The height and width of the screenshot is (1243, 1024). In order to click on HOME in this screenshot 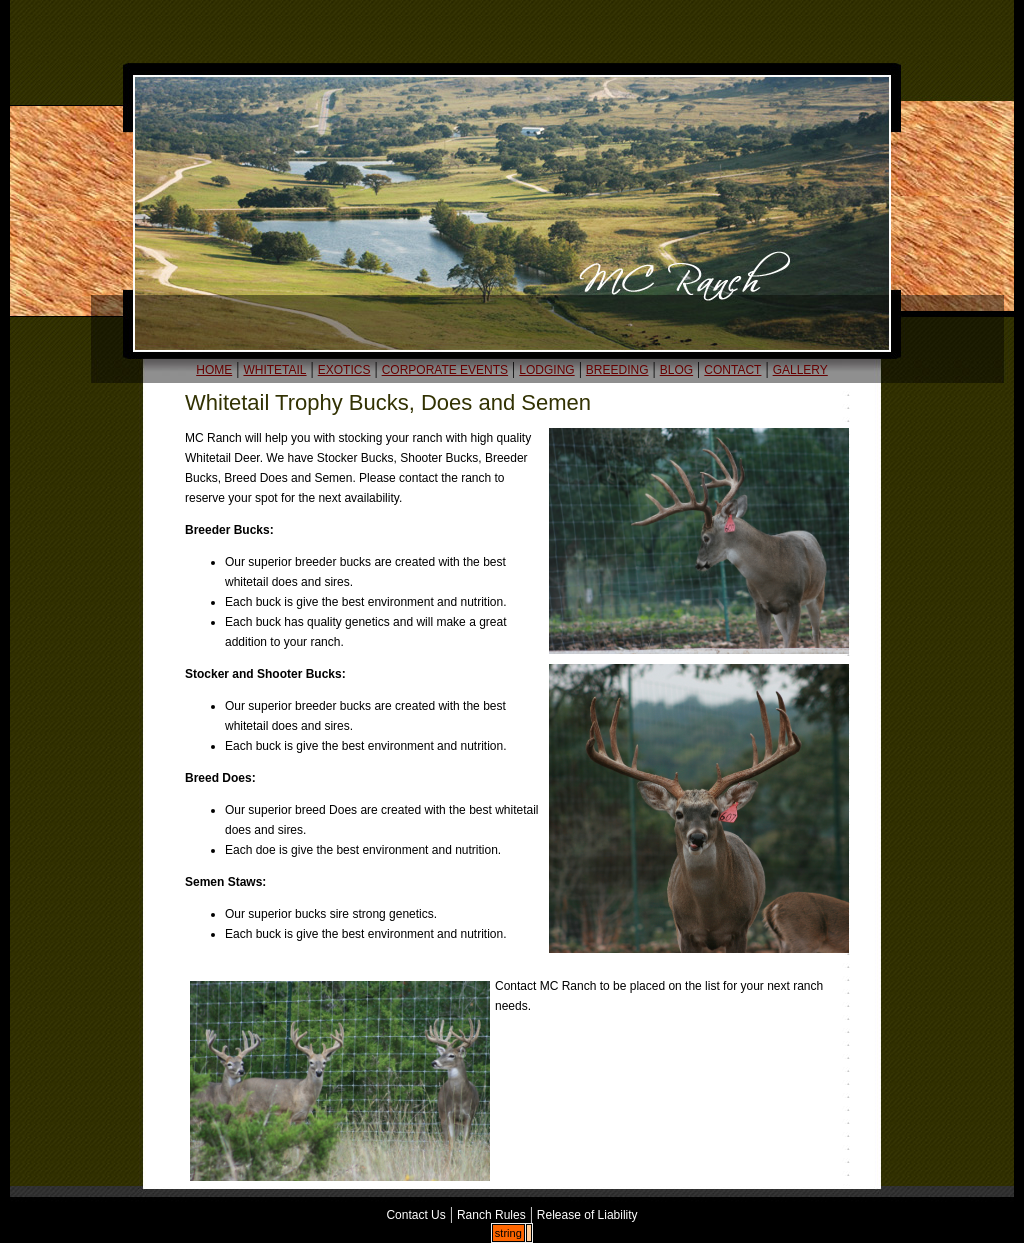, I will do `click(214, 370)`.